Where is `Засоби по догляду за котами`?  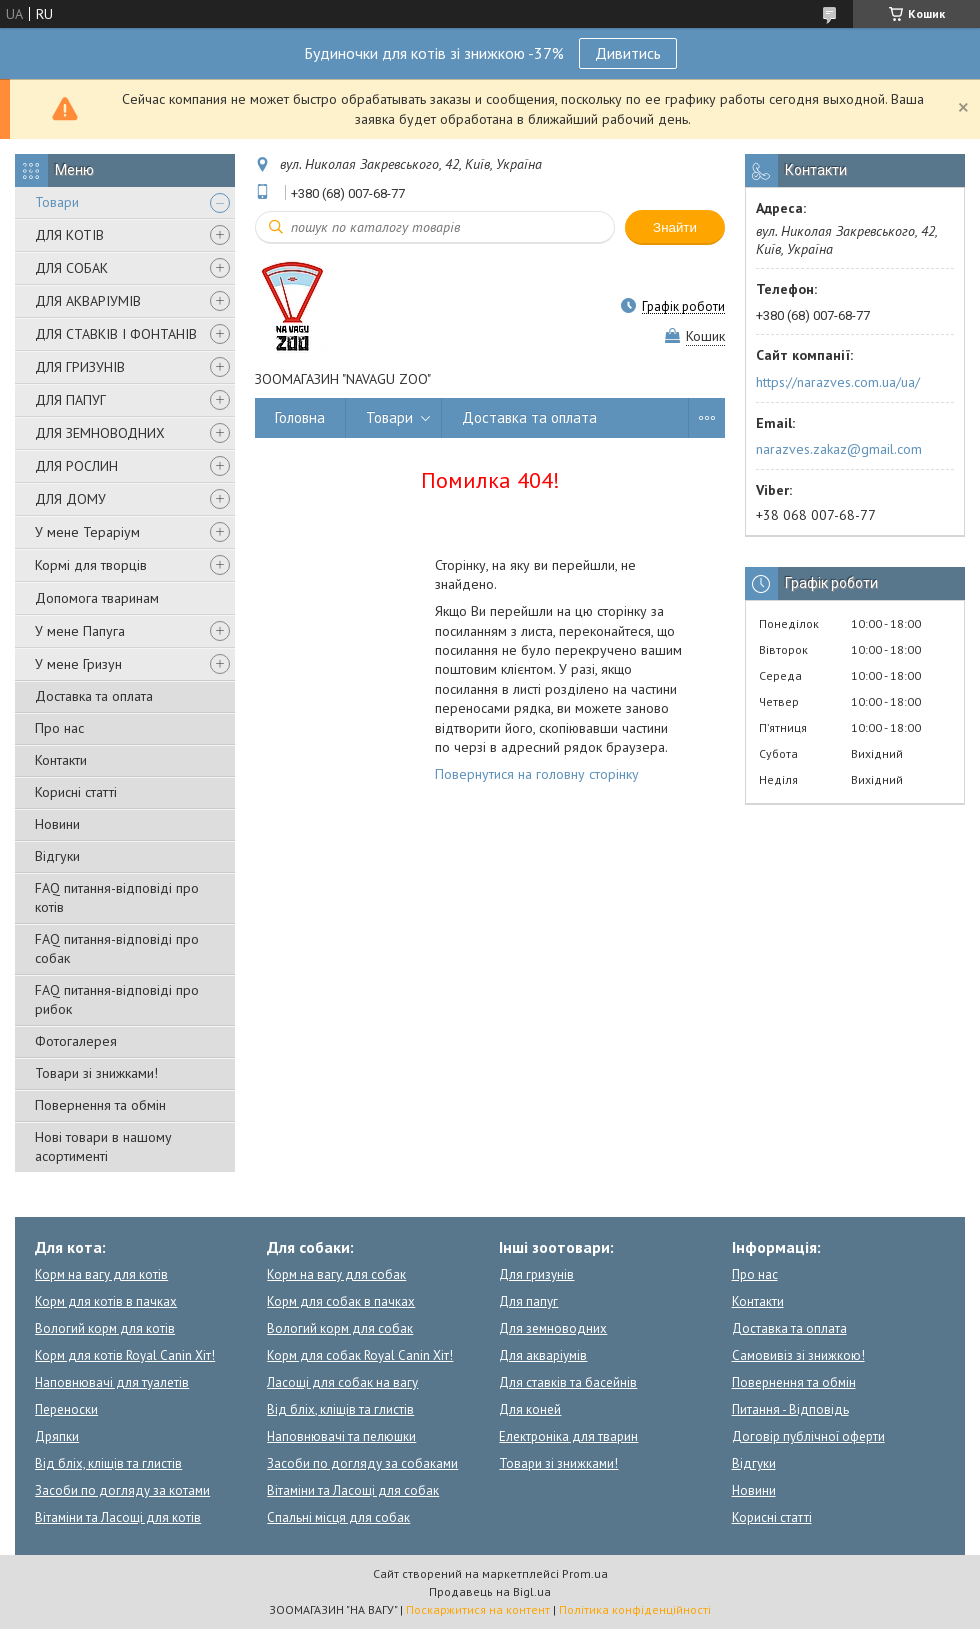 Засоби по догляду за котами is located at coordinates (122, 1490).